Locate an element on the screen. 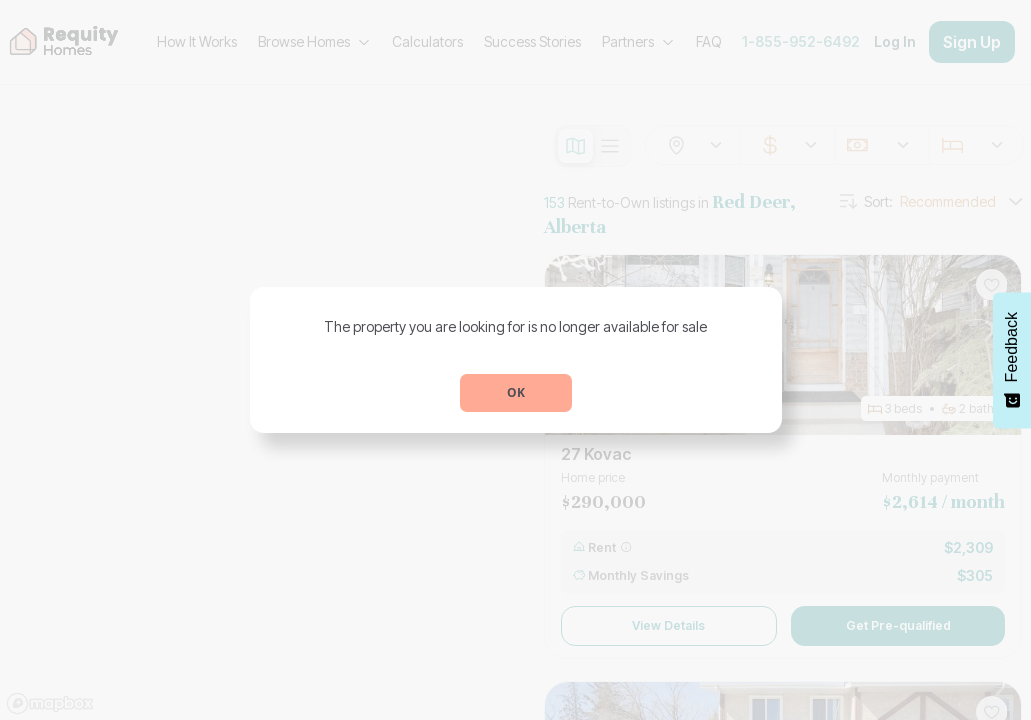 This screenshot has width=1031, height=720. OK is located at coordinates (516, 392).